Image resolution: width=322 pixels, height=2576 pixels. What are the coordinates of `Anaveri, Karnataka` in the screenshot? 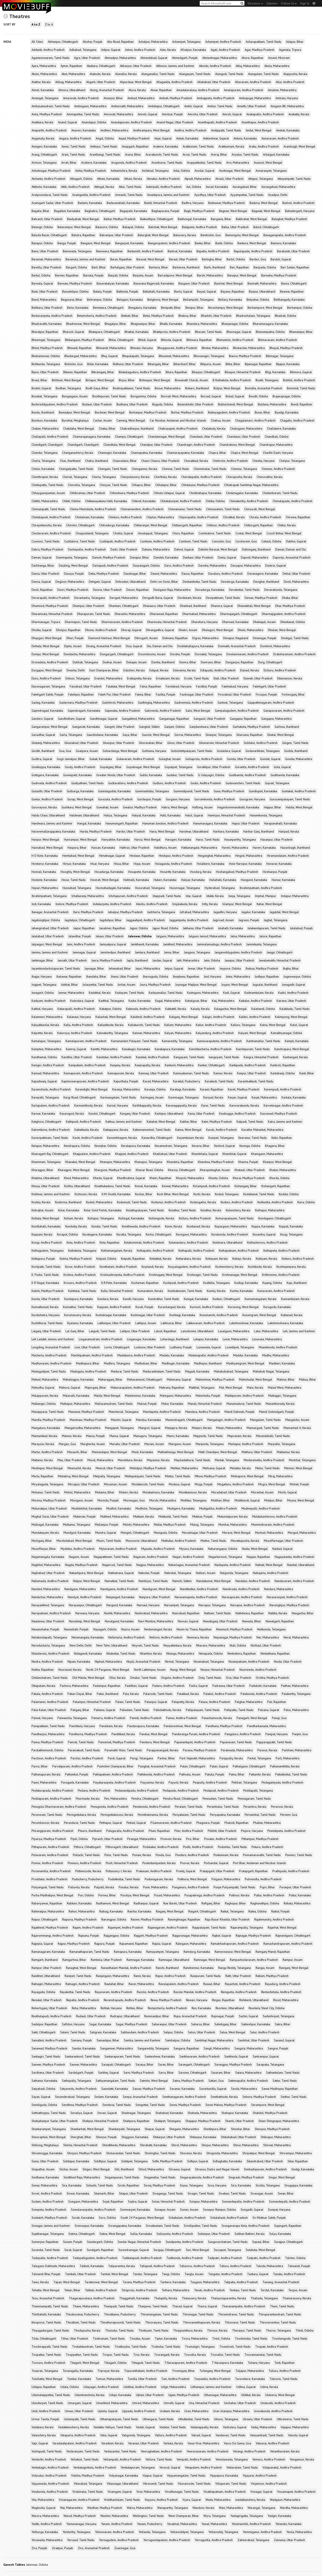 It's located at (83, 130).